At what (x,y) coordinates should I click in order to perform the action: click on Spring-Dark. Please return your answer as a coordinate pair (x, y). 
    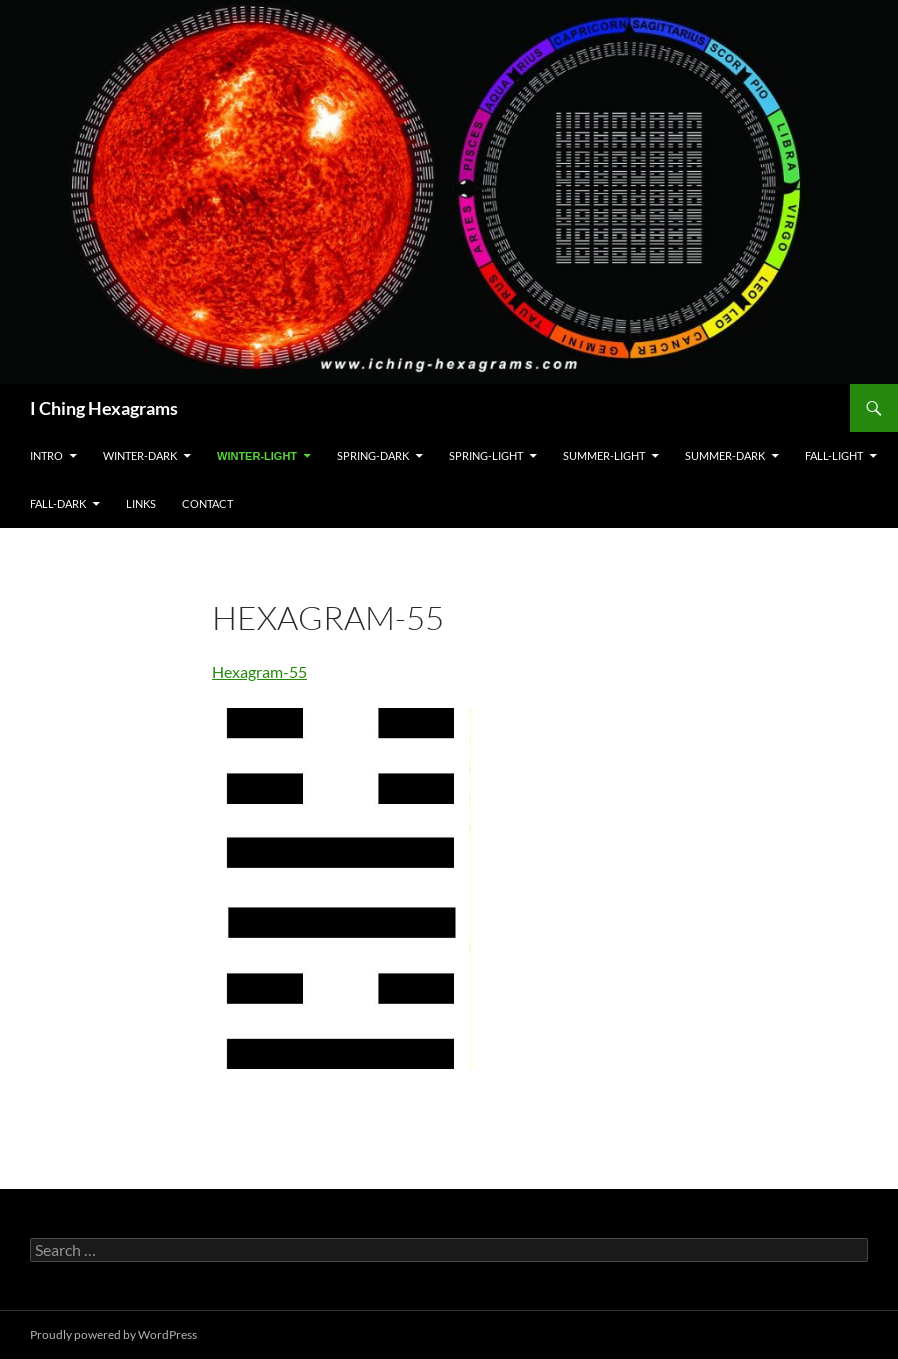
    Looking at the image, I should click on (373, 455).